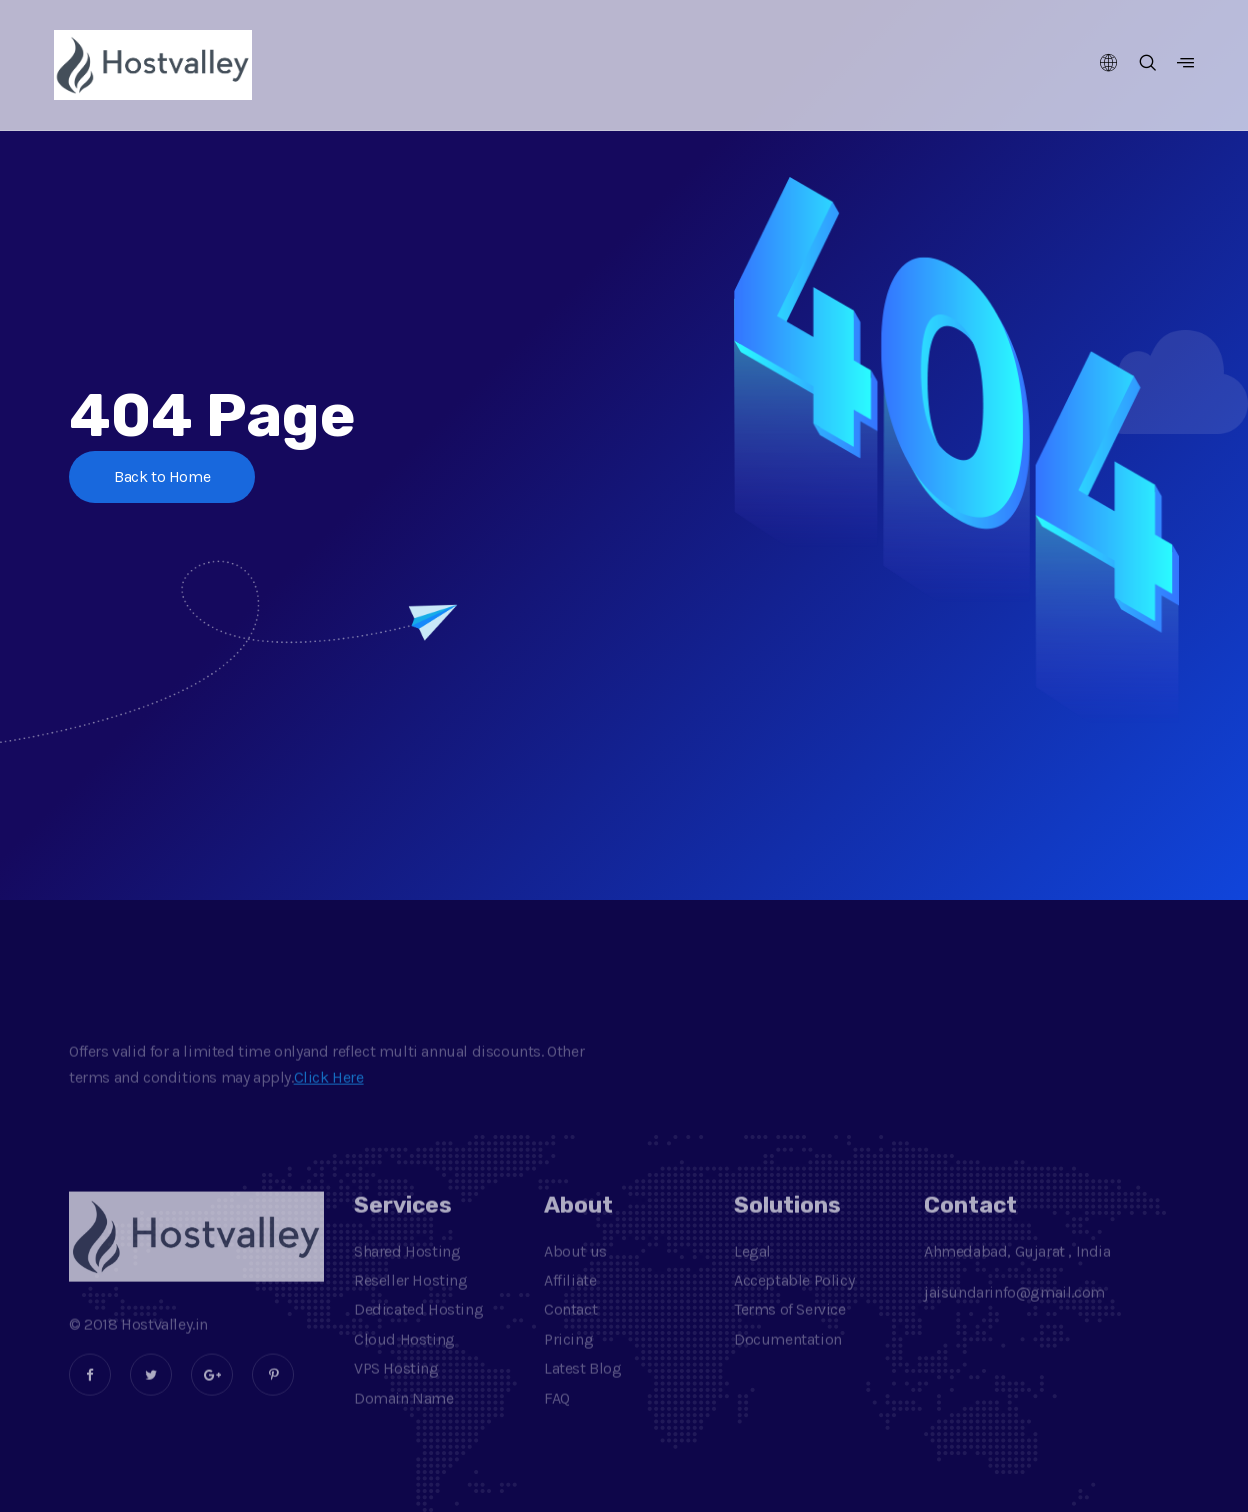 The width and height of the screenshot is (1248, 1512). What do you see at coordinates (570, 1301) in the screenshot?
I see `Affiliate` at bounding box center [570, 1301].